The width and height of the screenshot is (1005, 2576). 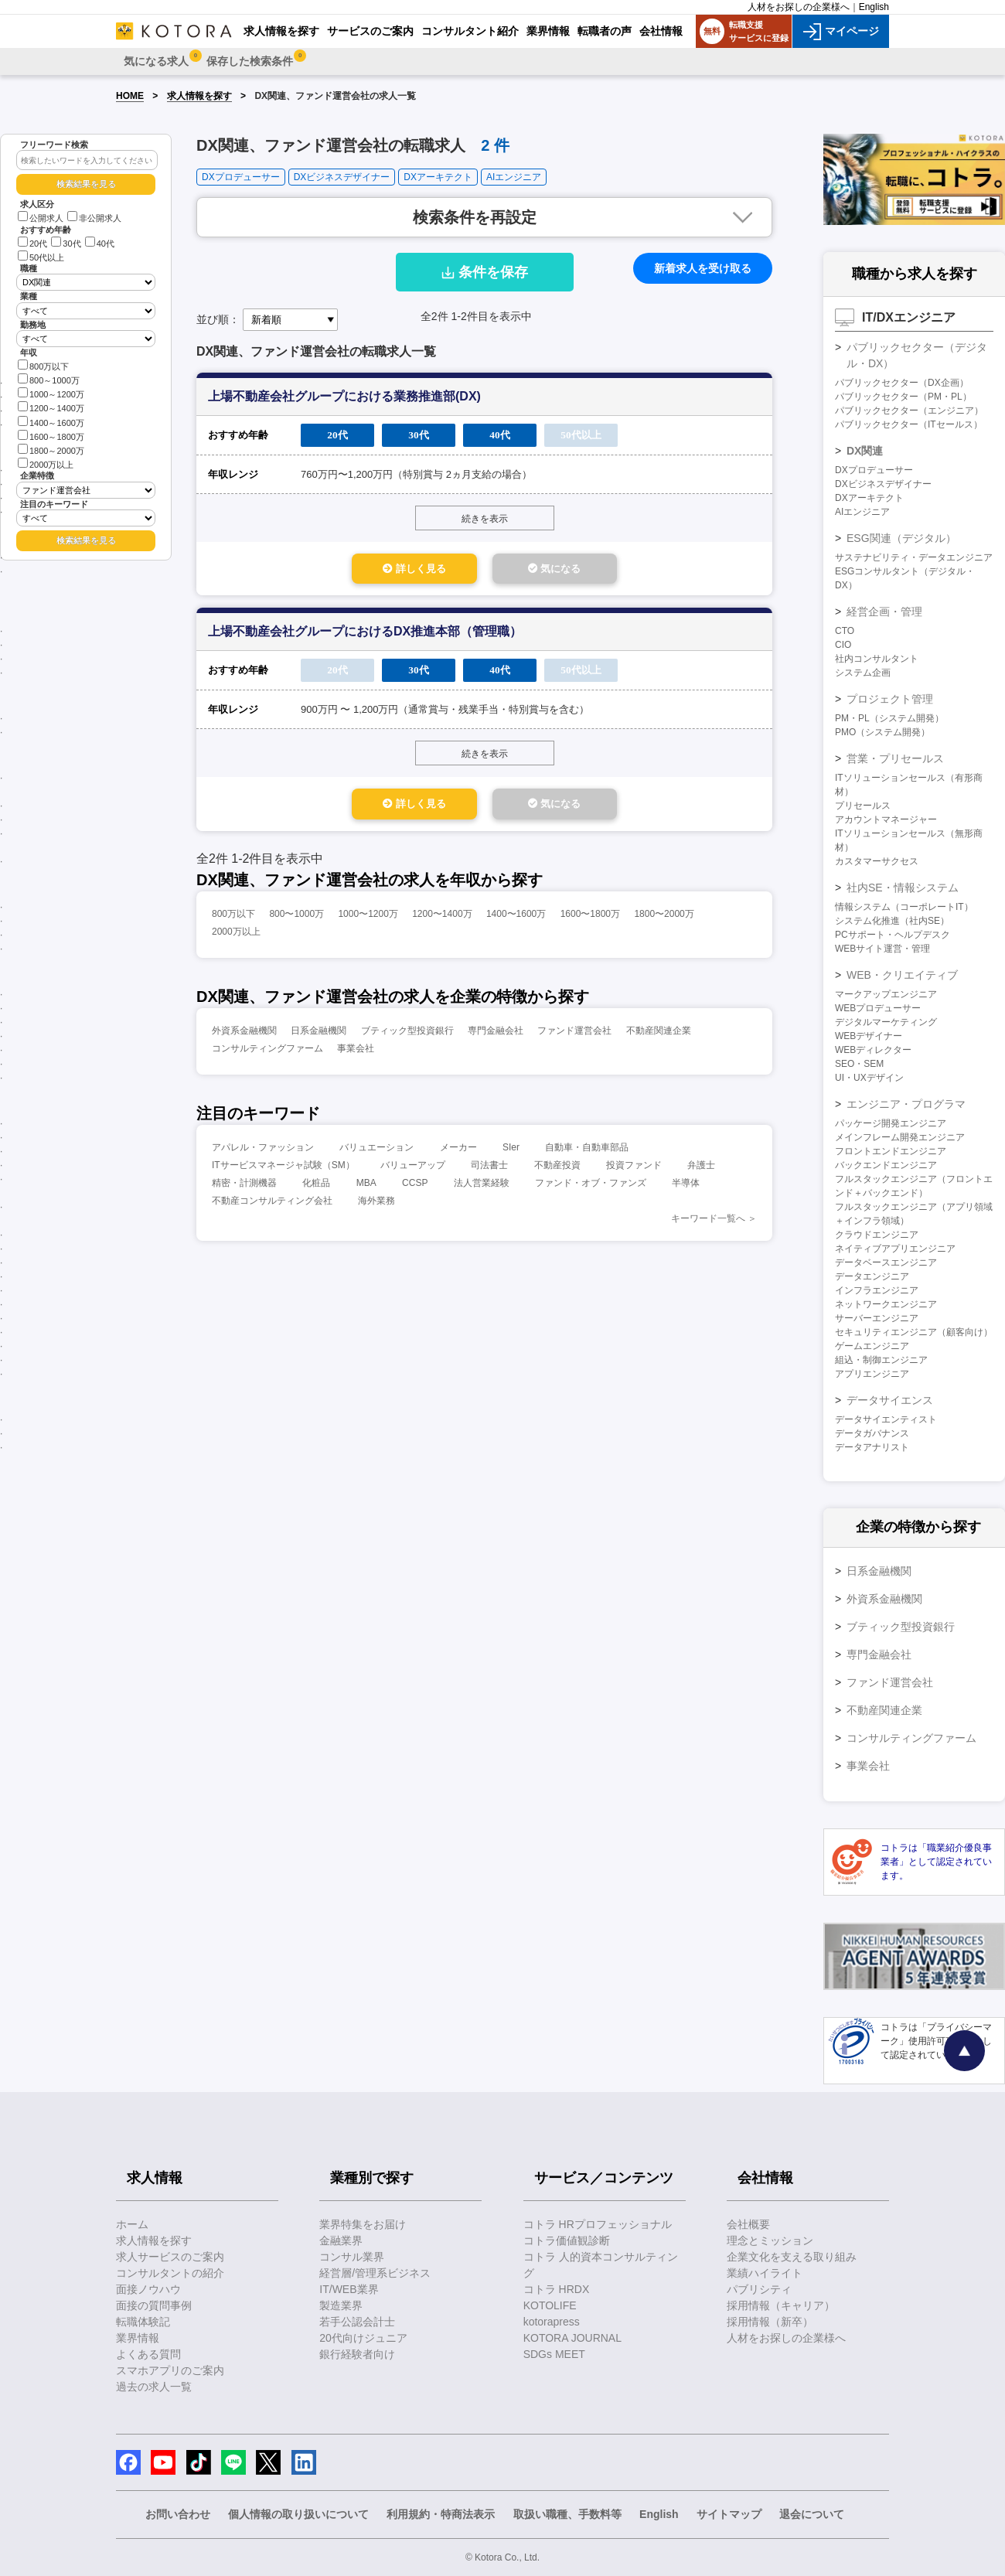 I want to click on 業績ハイライト, so click(x=764, y=2273).